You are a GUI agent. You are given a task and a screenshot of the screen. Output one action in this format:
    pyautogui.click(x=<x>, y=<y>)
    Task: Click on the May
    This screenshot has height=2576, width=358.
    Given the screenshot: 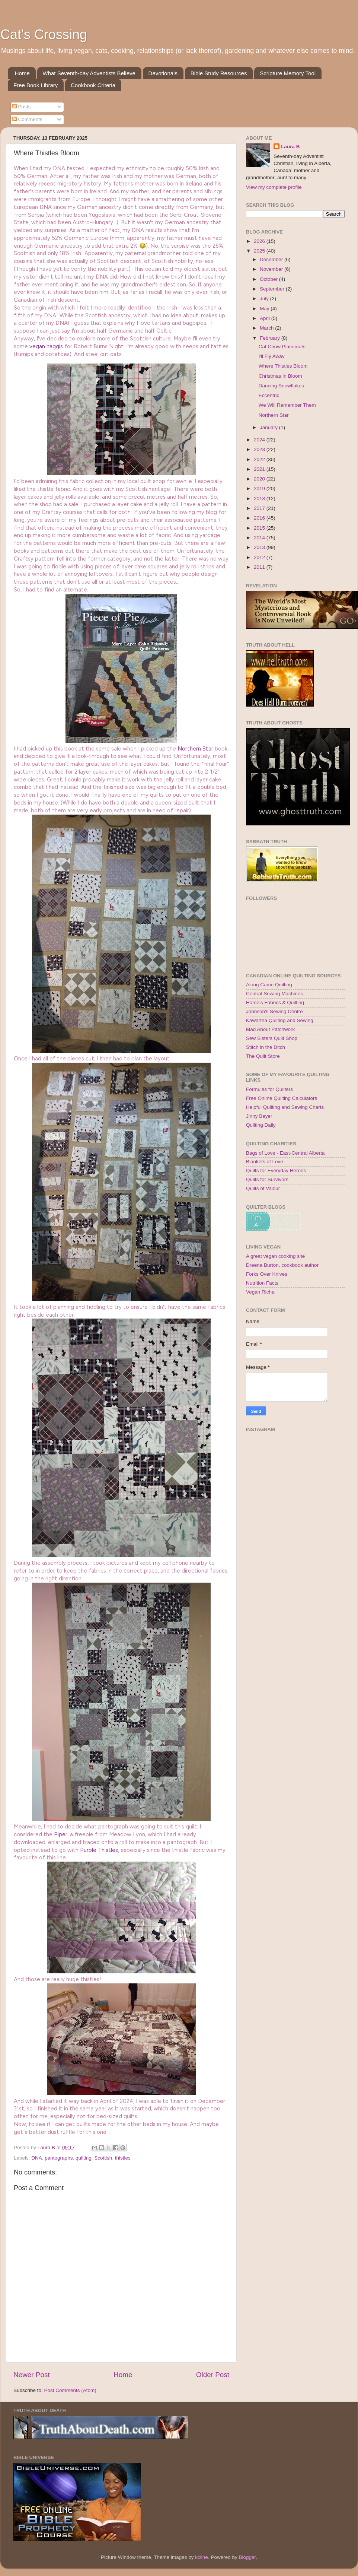 What is the action you would take?
    pyautogui.click(x=265, y=308)
    